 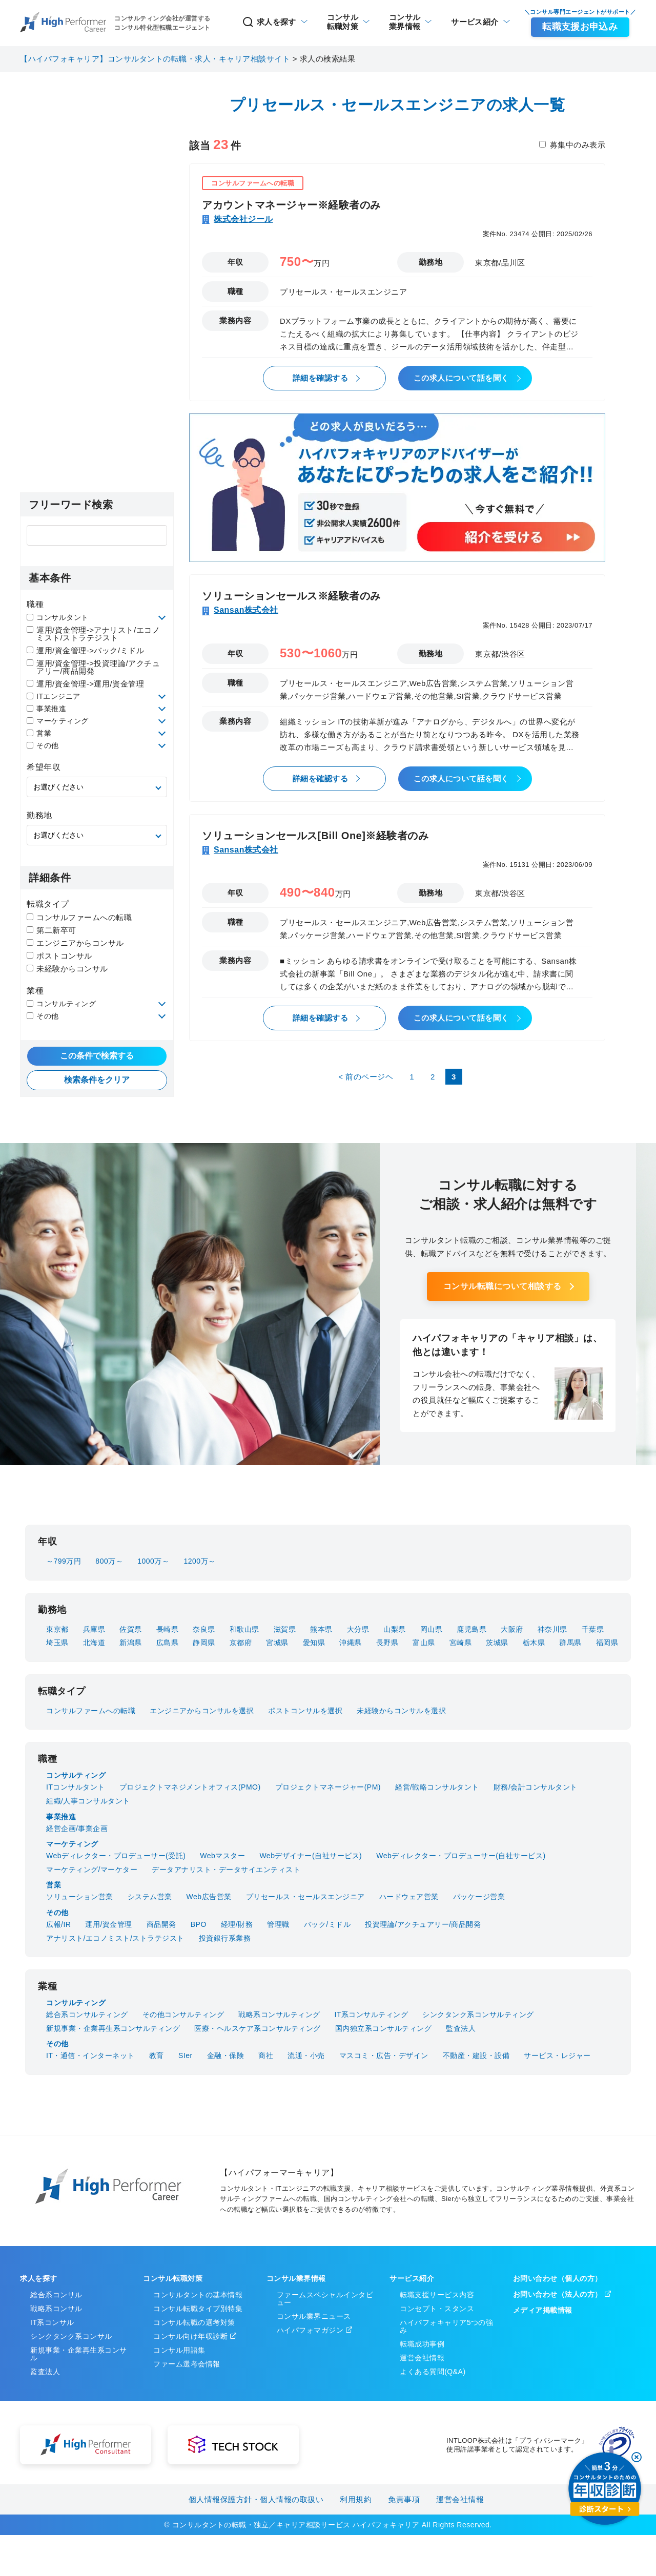 What do you see at coordinates (325, 2299) in the screenshot?
I see `ファームスペシャルインタビュー` at bounding box center [325, 2299].